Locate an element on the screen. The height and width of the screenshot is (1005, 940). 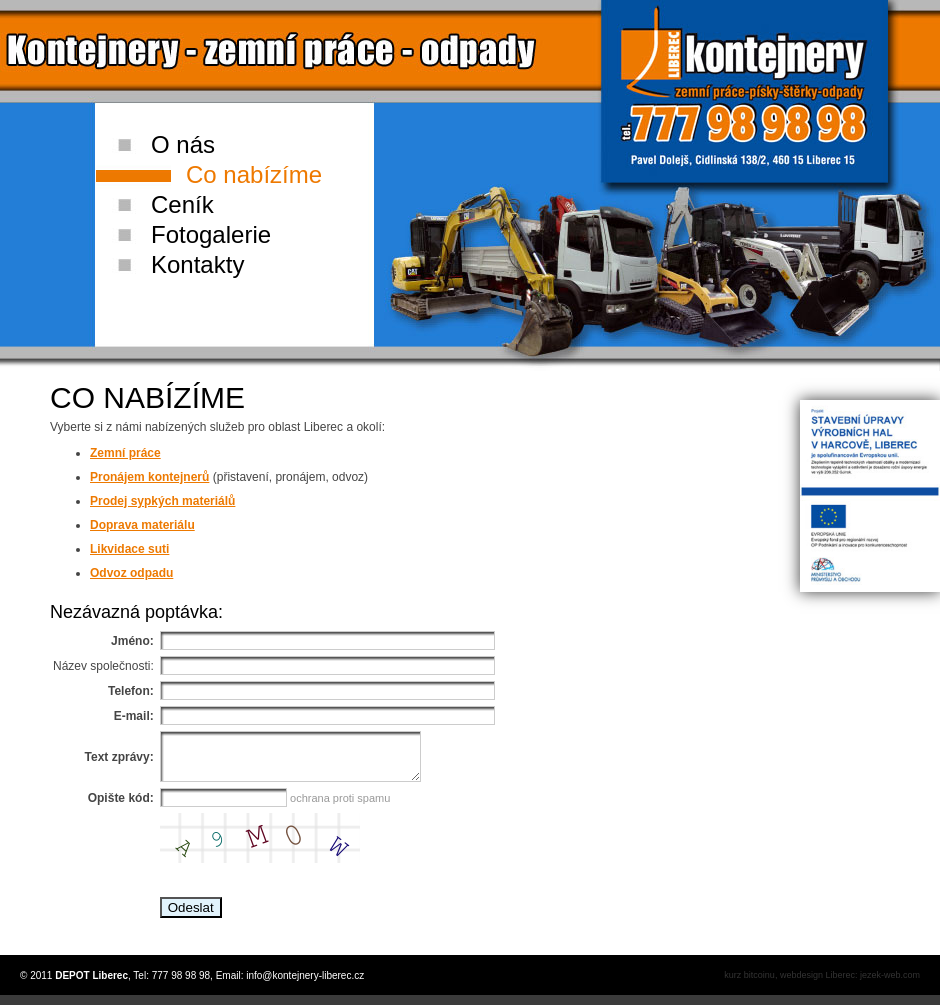
info@kontejnery-liberec.cz is located at coordinates (305, 984).